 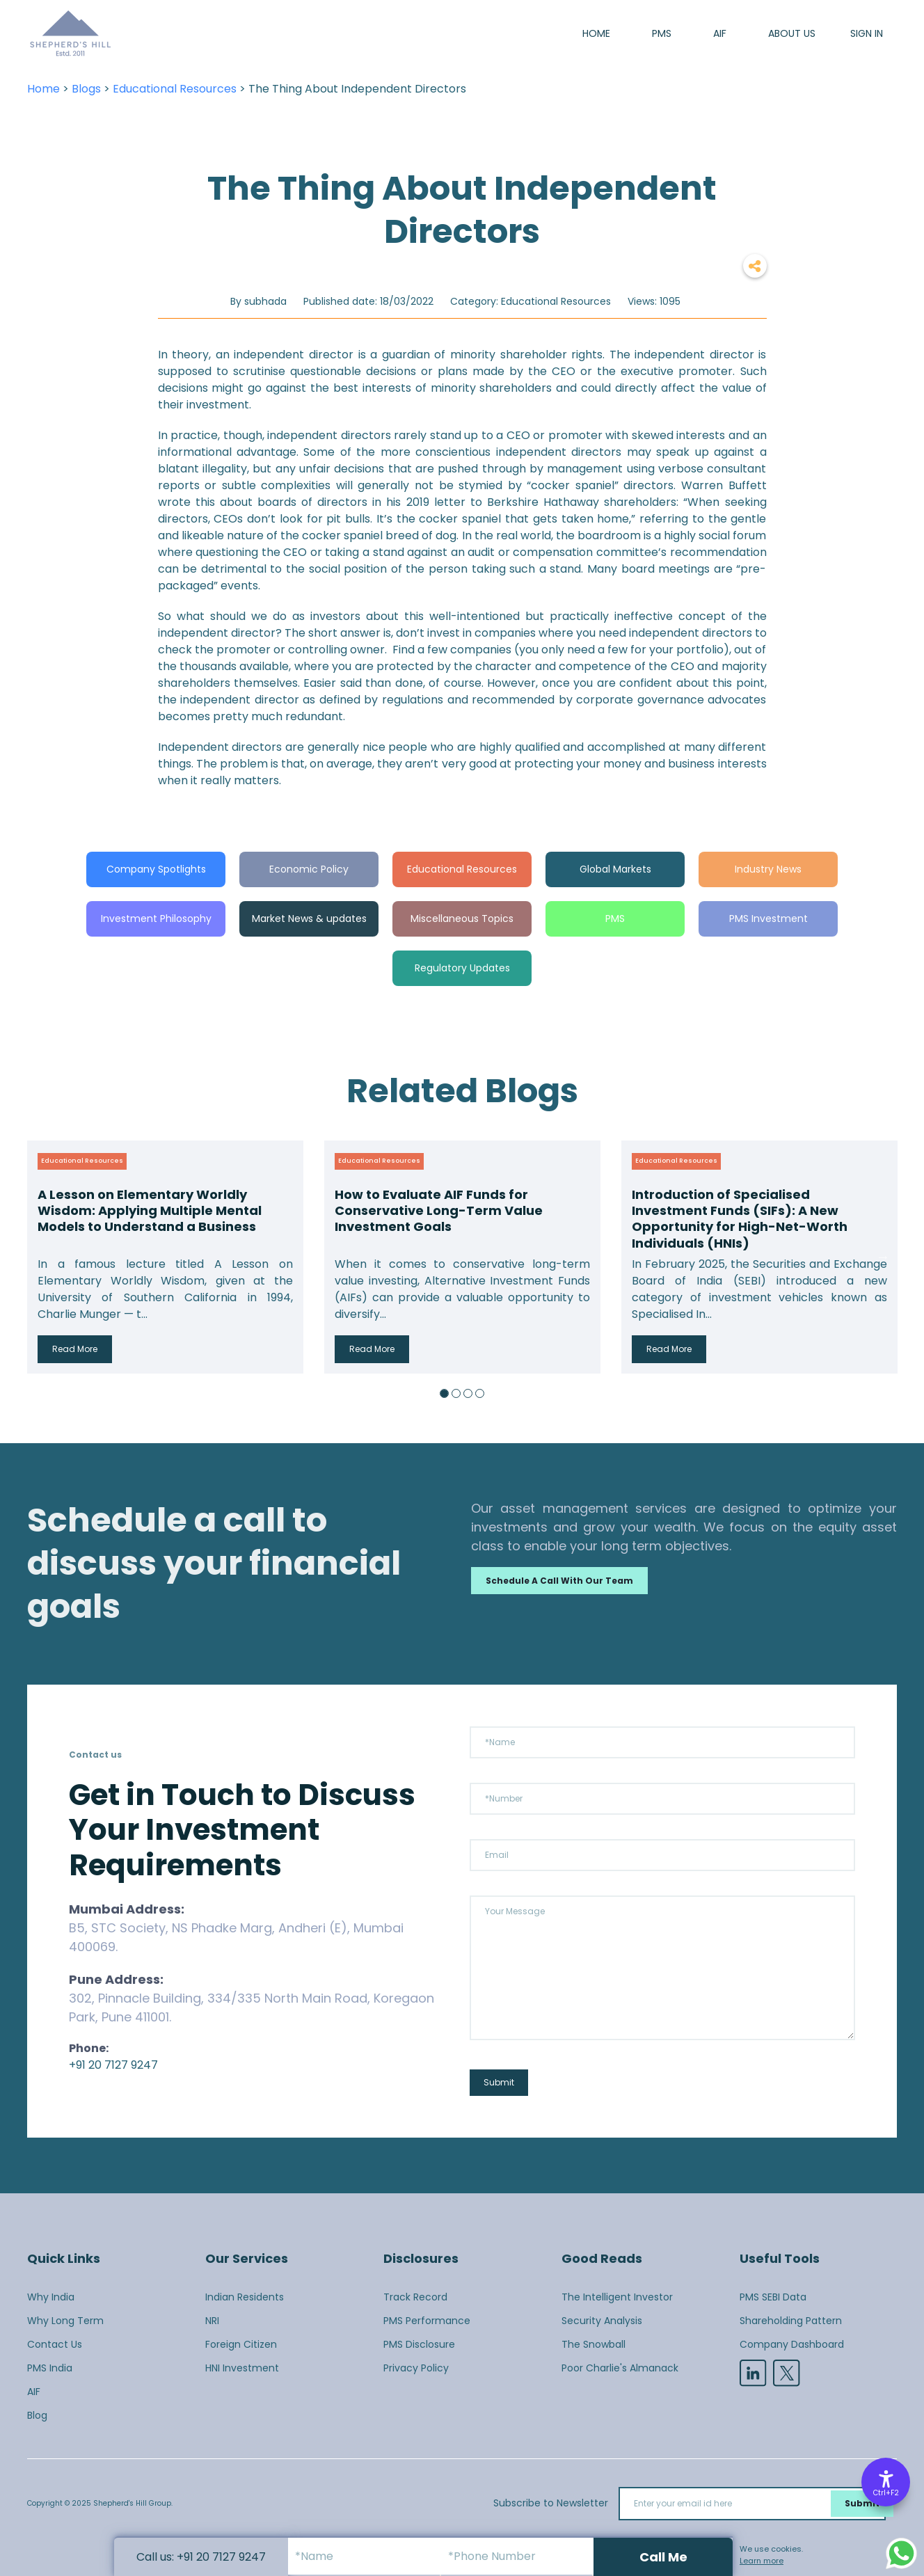 I want to click on Learn more, so click(x=761, y=2560).